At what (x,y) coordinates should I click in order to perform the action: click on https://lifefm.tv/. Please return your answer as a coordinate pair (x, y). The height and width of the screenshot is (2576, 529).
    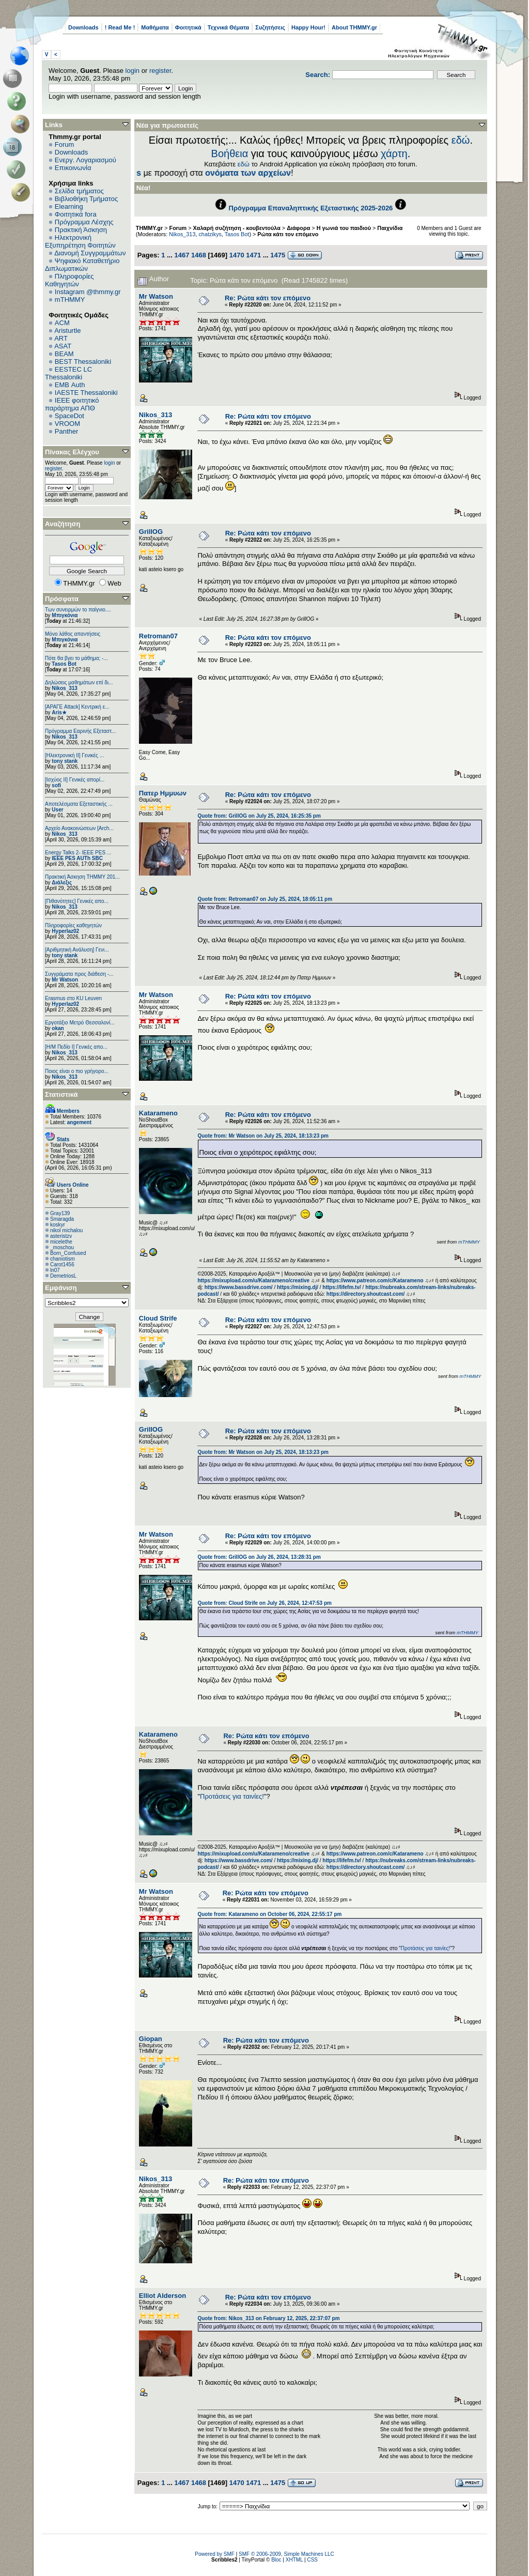
    Looking at the image, I should click on (341, 1287).